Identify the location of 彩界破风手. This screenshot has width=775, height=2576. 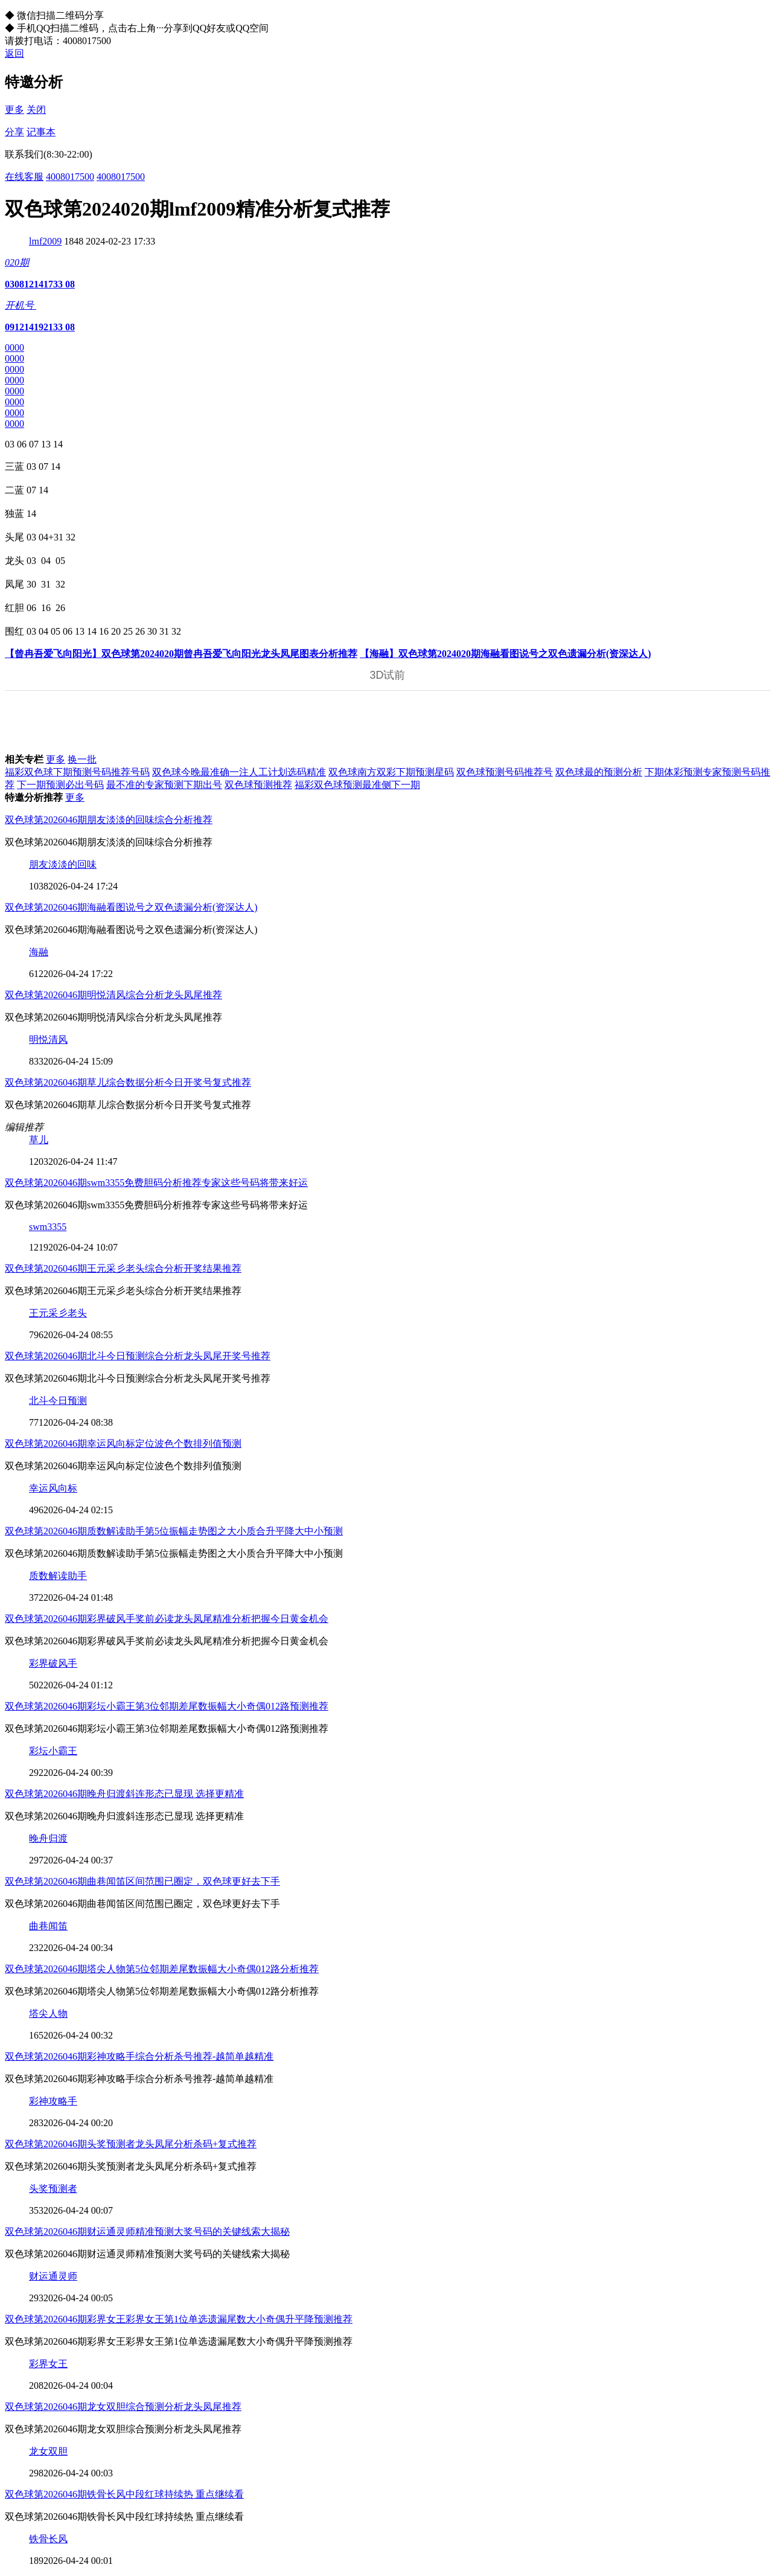
(53, 1663).